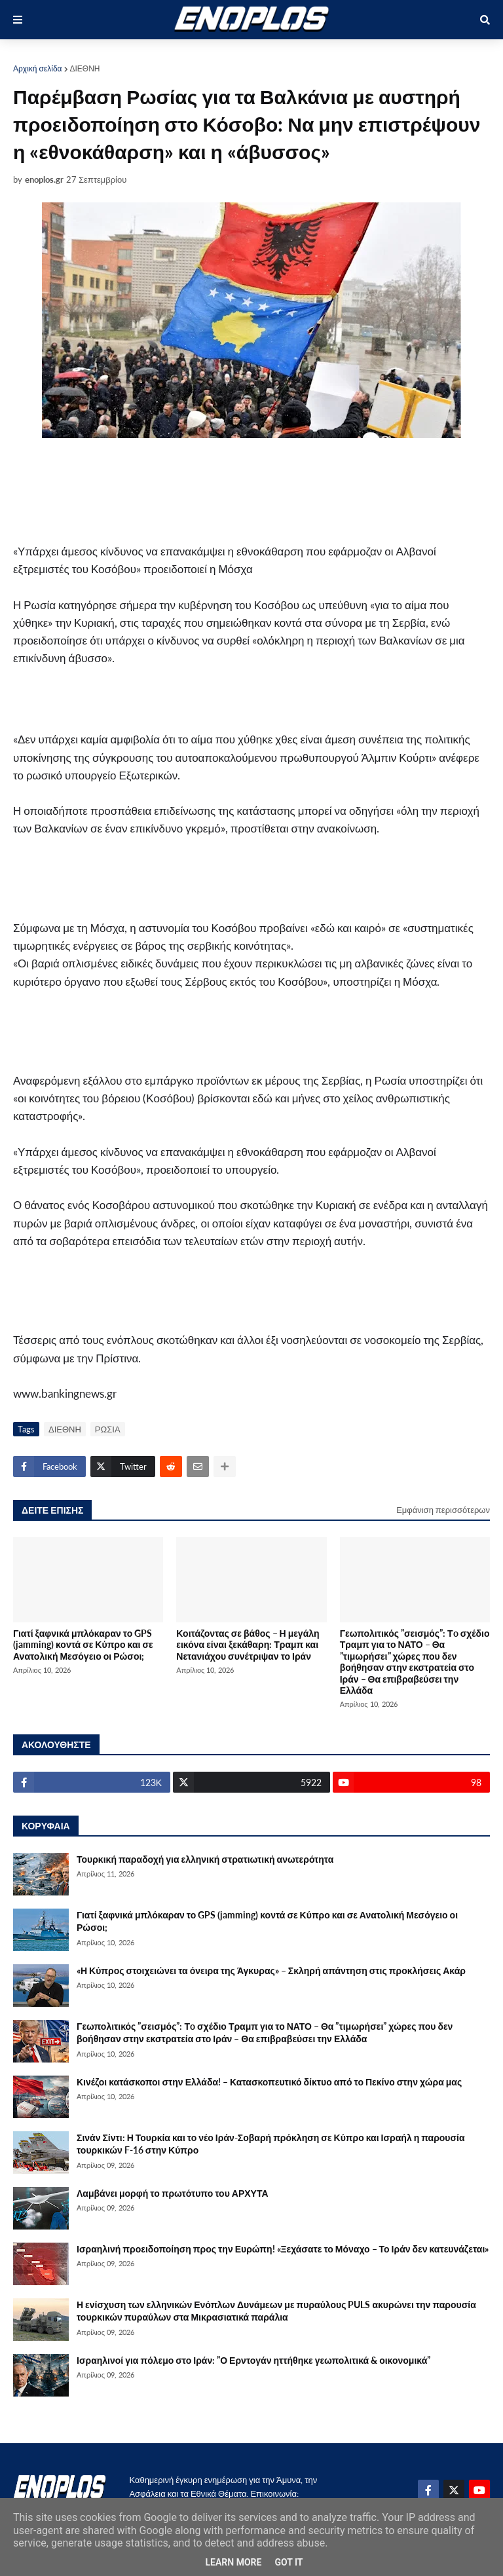 This screenshot has width=503, height=2576. Describe the element at coordinates (205, 1859) in the screenshot. I see `Τουρκική παραδοχή για ελληνική στρατιωτική ανωτερότητα` at that location.